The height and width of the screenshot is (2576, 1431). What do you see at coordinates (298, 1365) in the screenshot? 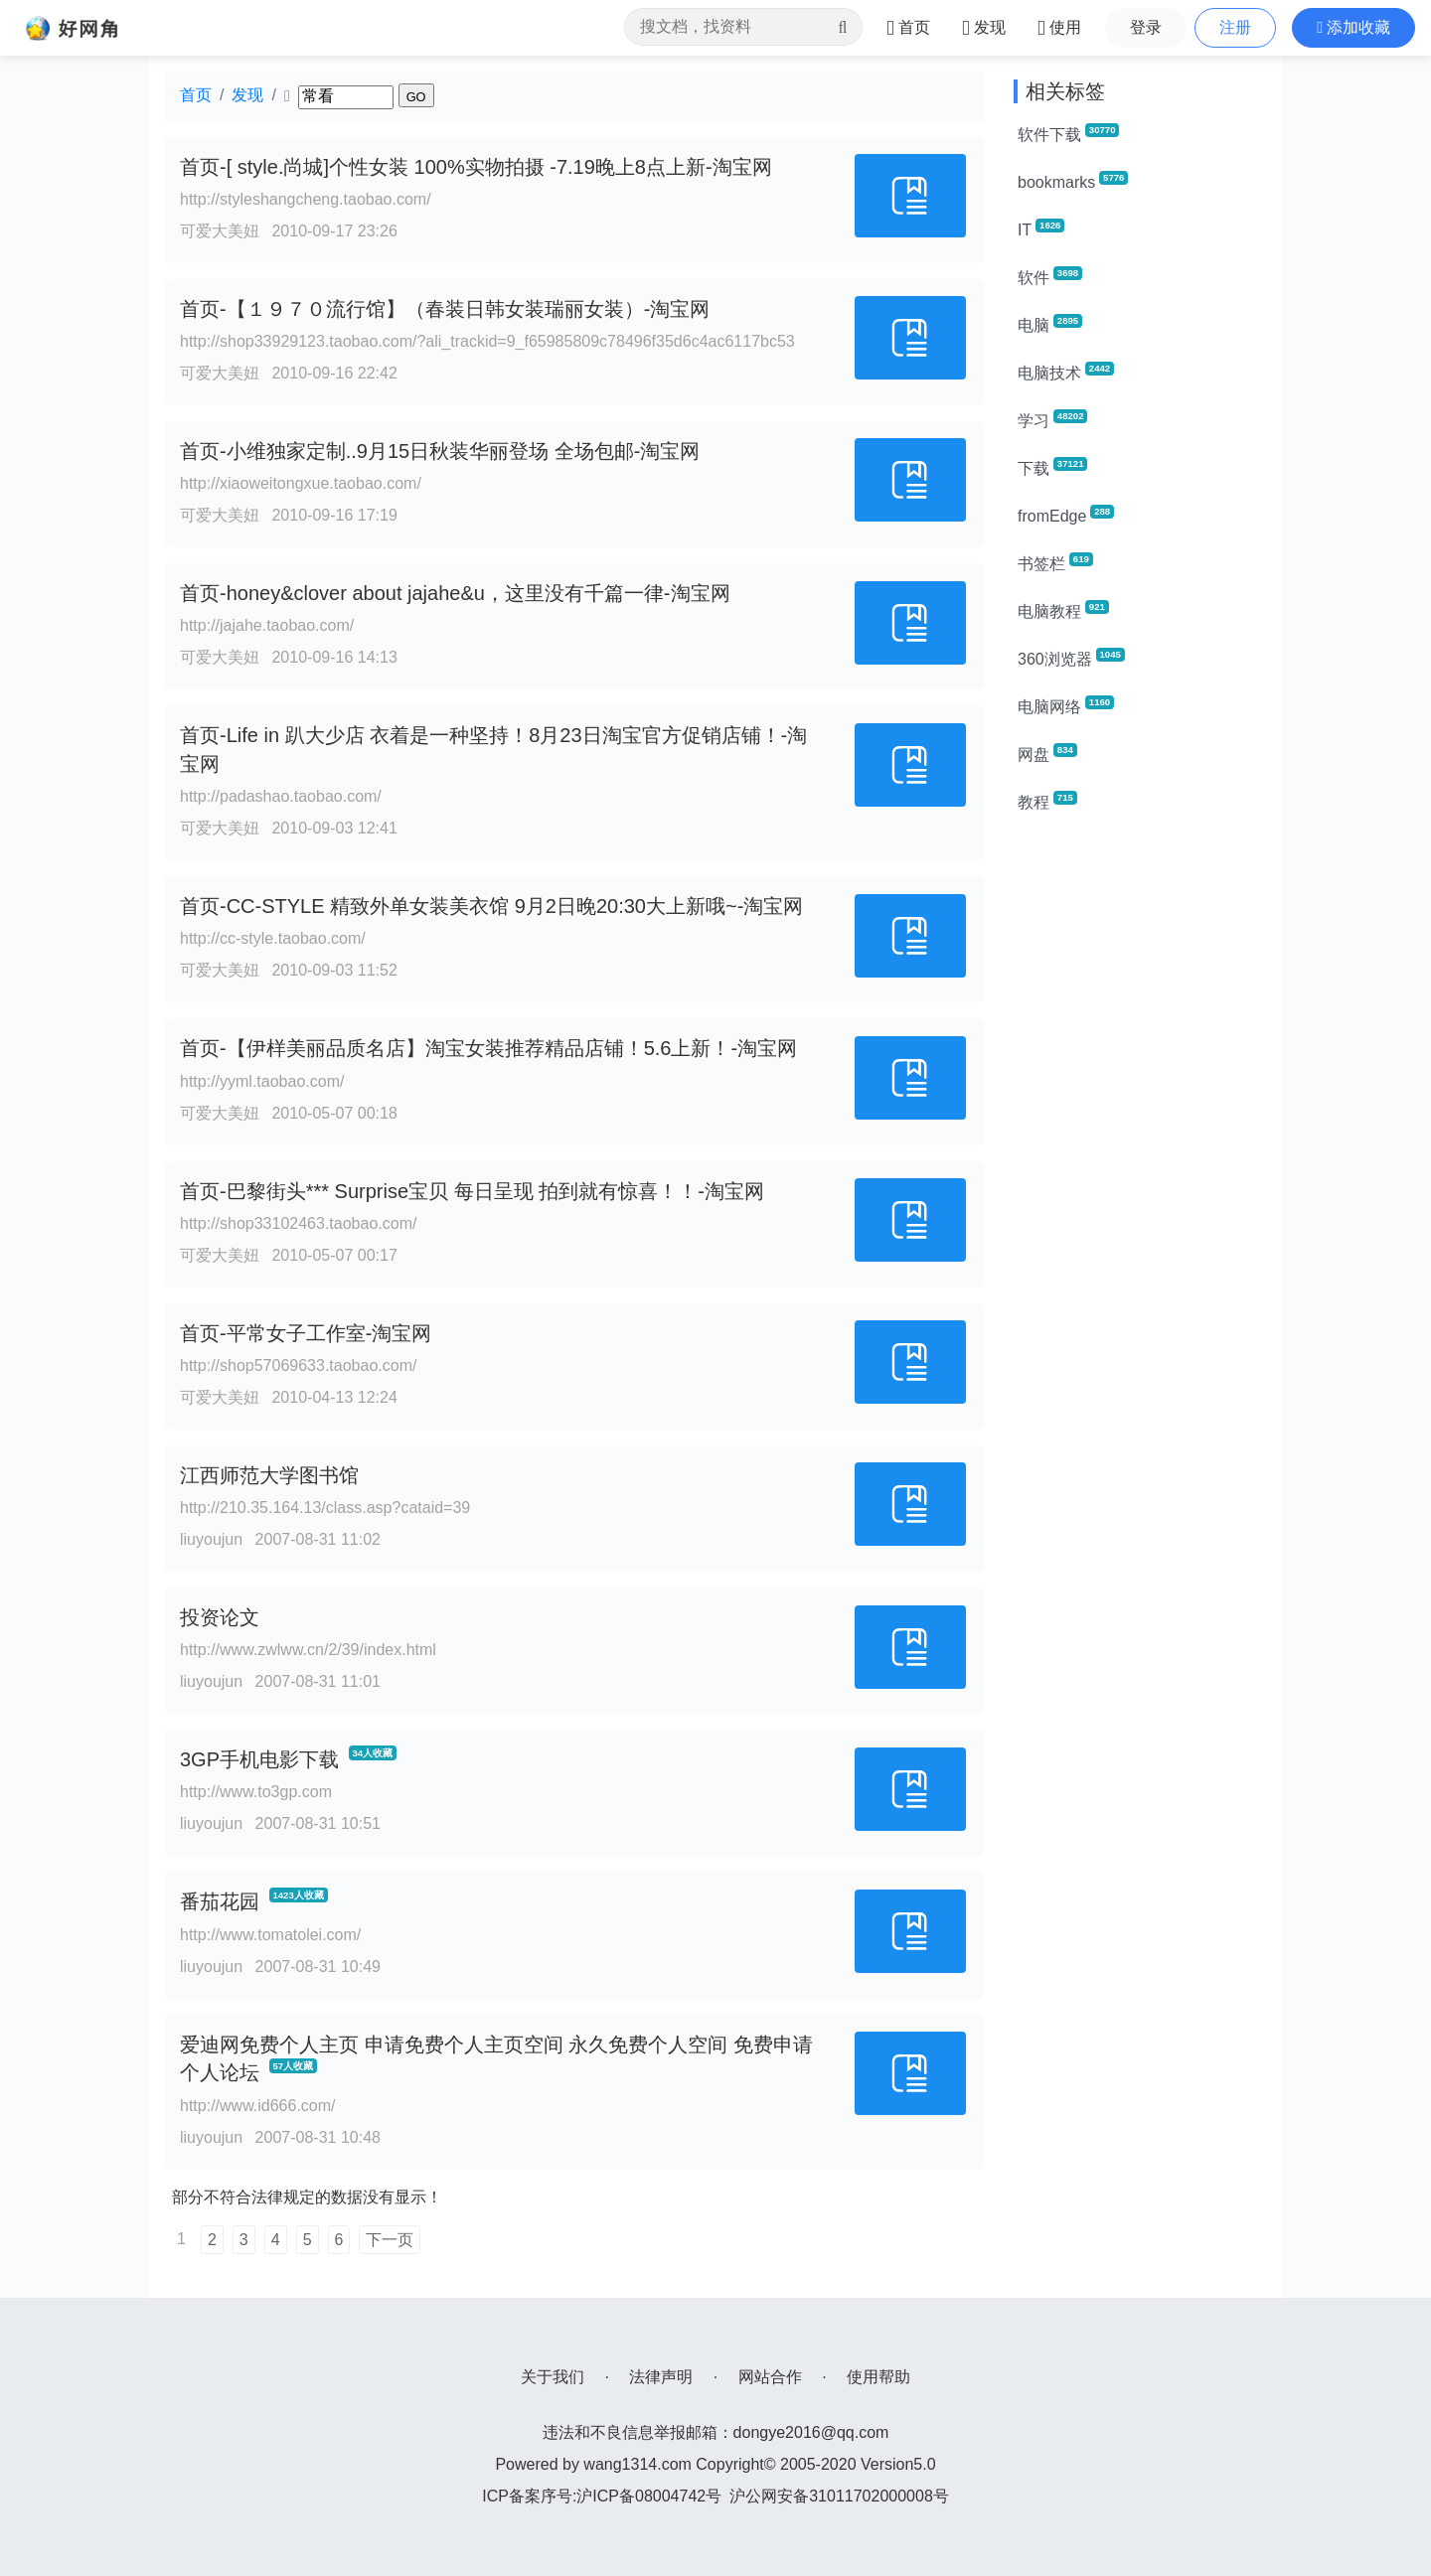
I see `http://shop57069633.taobao.com/` at bounding box center [298, 1365].